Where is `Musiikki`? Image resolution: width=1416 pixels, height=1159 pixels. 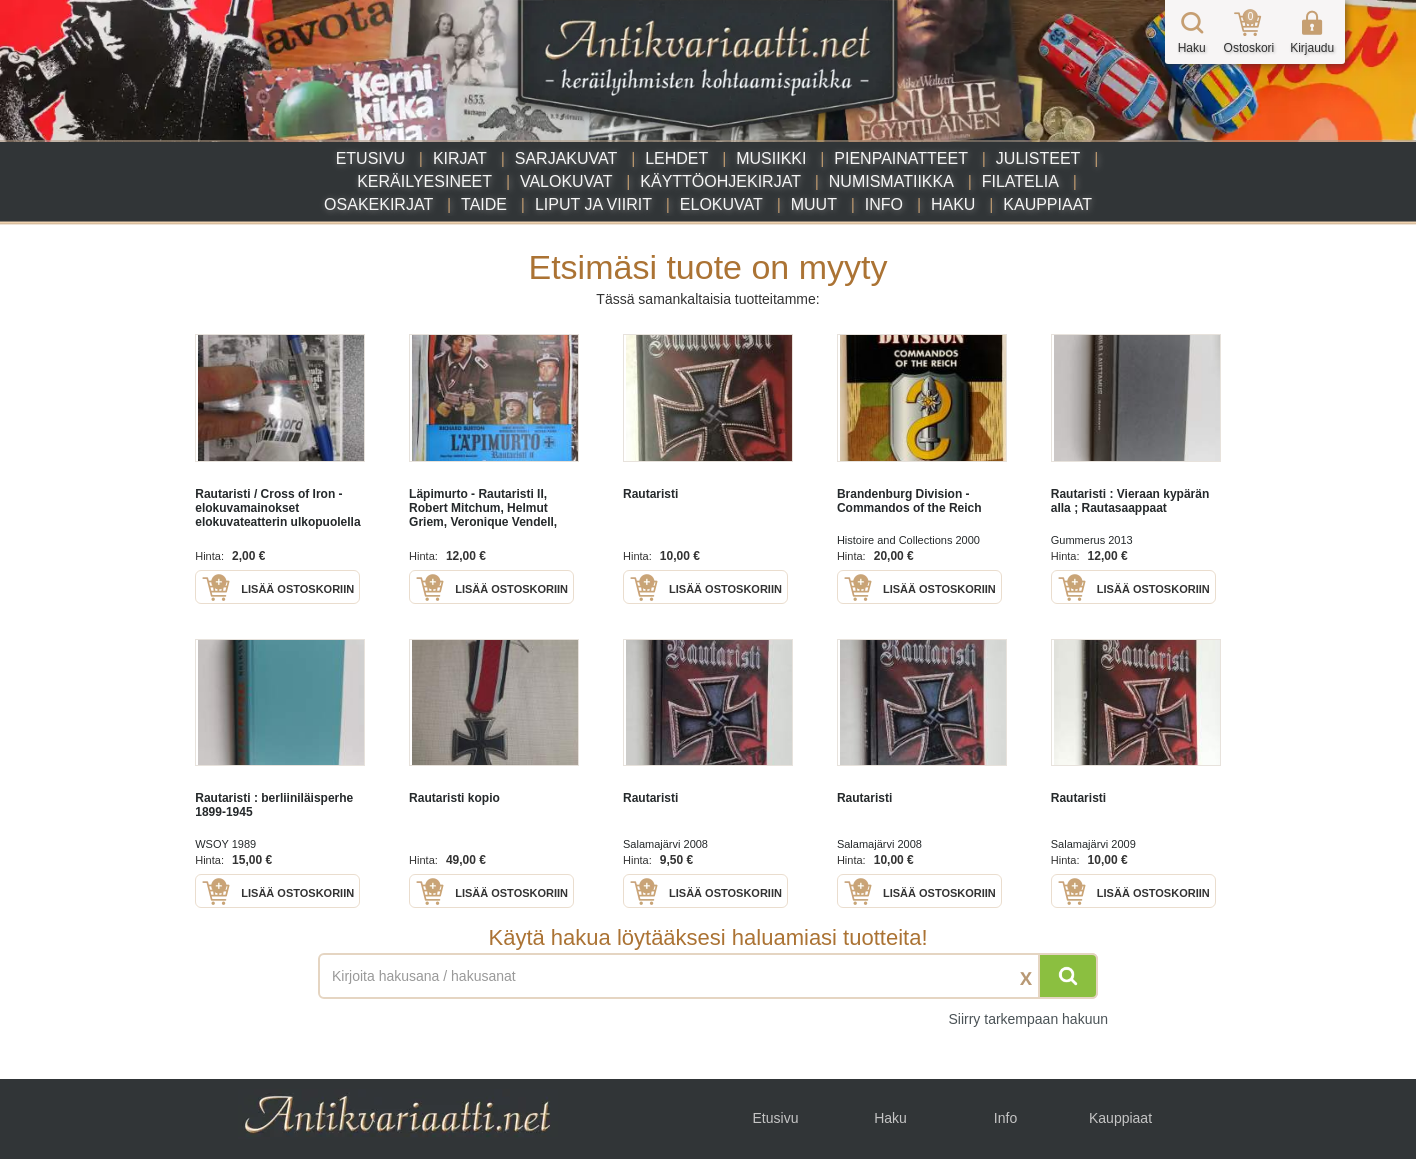
Musiikki is located at coordinates (771, 158).